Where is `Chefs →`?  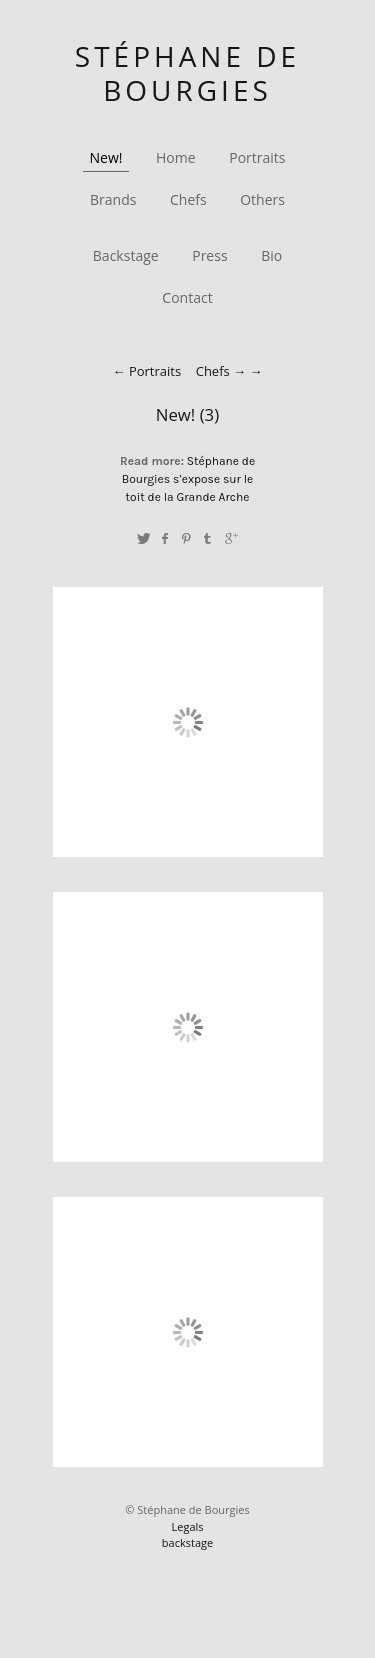
Chefs → is located at coordinates (221, 371).